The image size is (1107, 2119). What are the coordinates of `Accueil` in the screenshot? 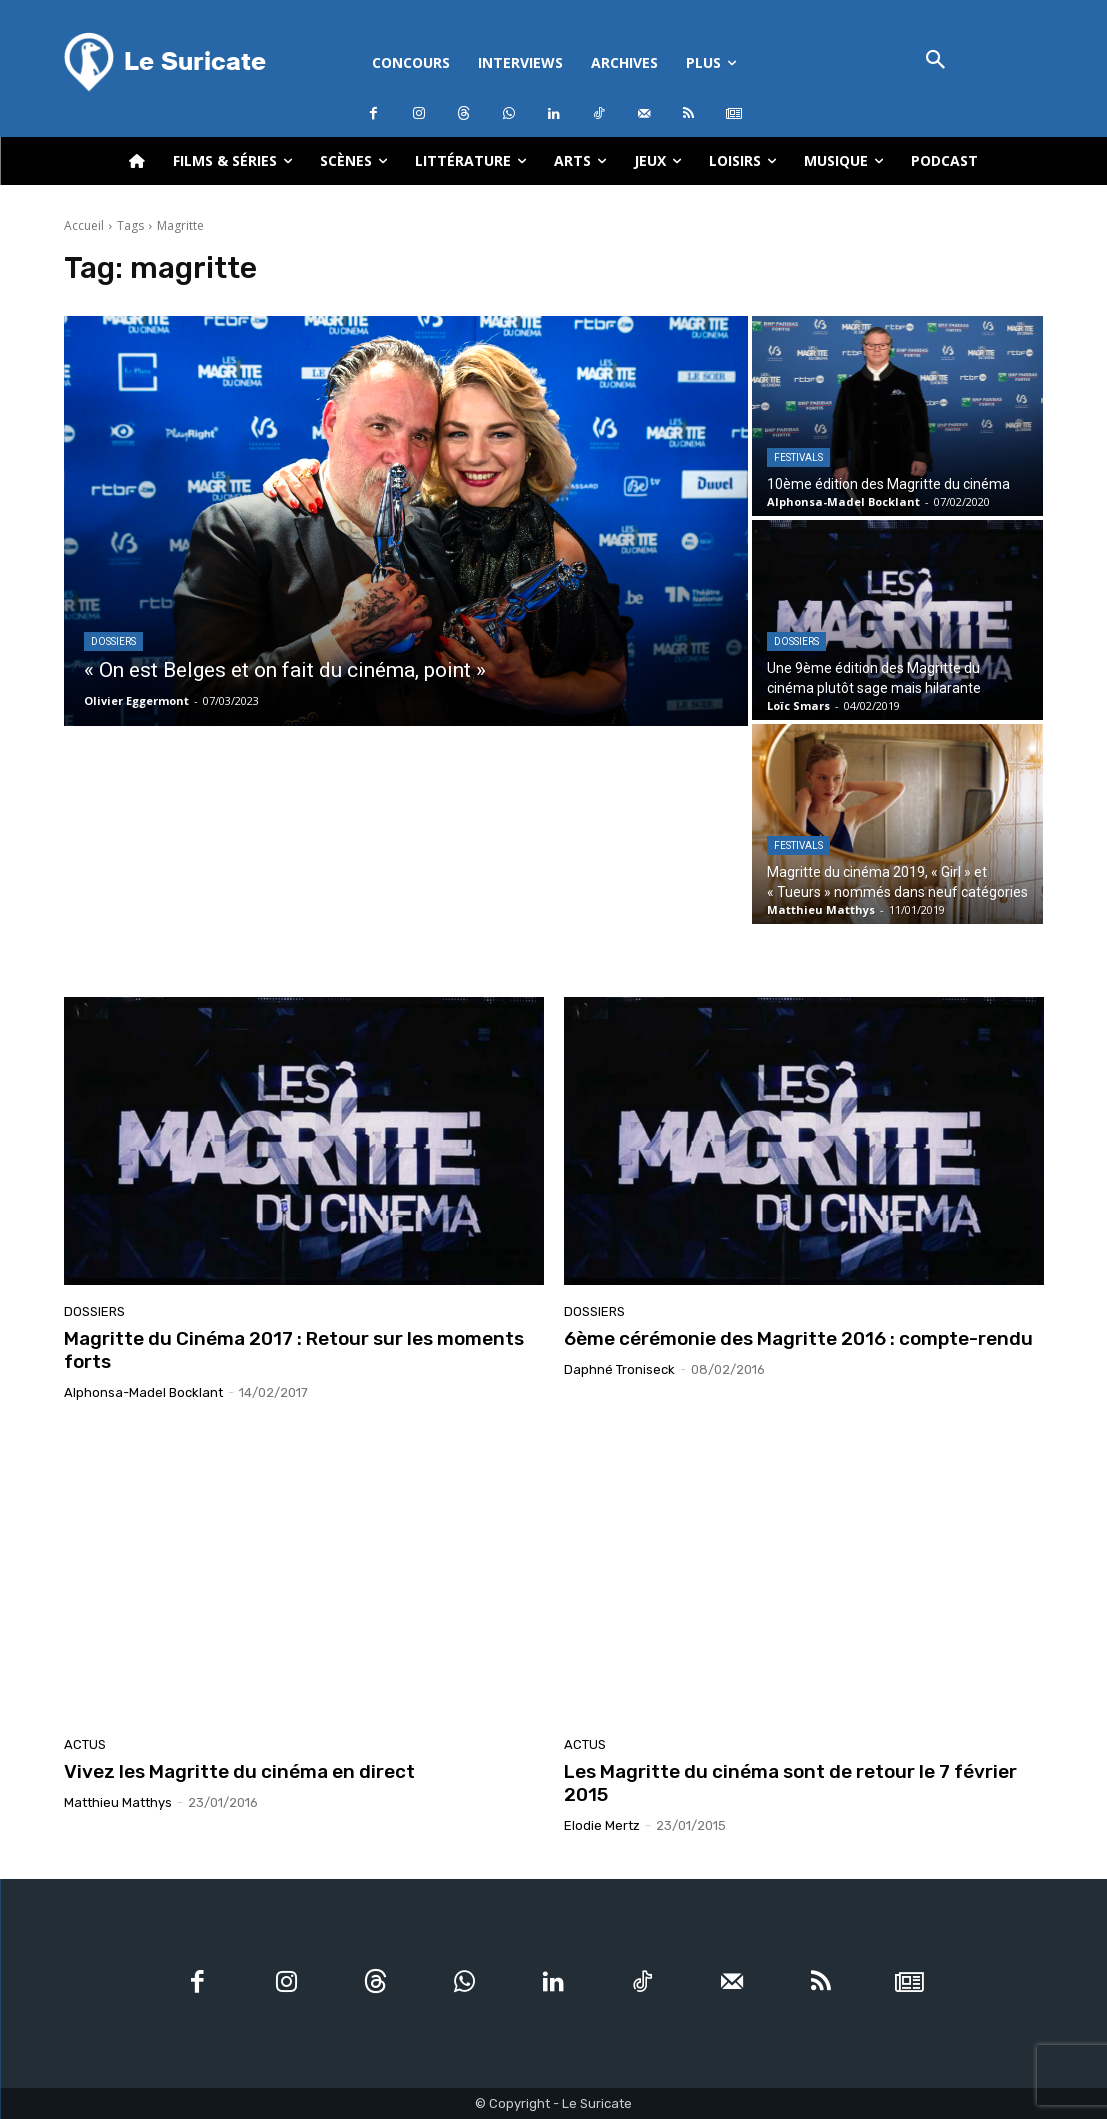 It's located at (84, 225).